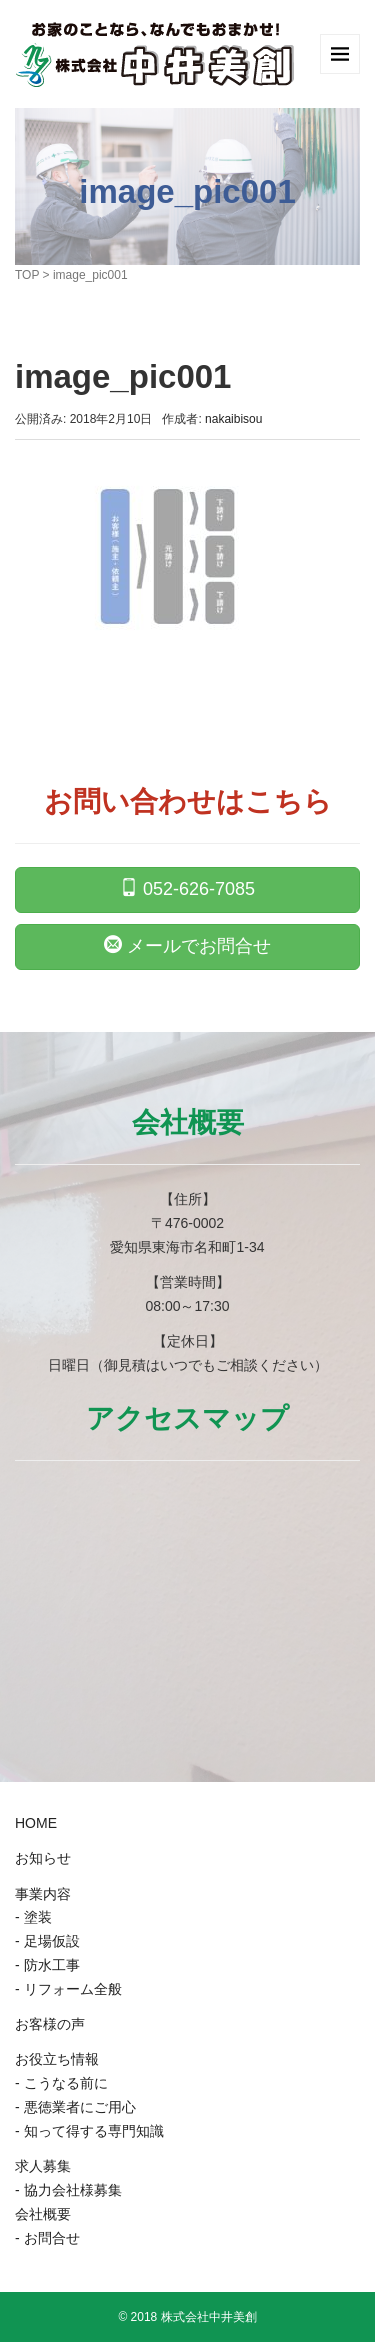 The image size is (375, 2342). Describe the element at coordinates (187, 888) in the screenshot. I see `052-626-7085` at that location.